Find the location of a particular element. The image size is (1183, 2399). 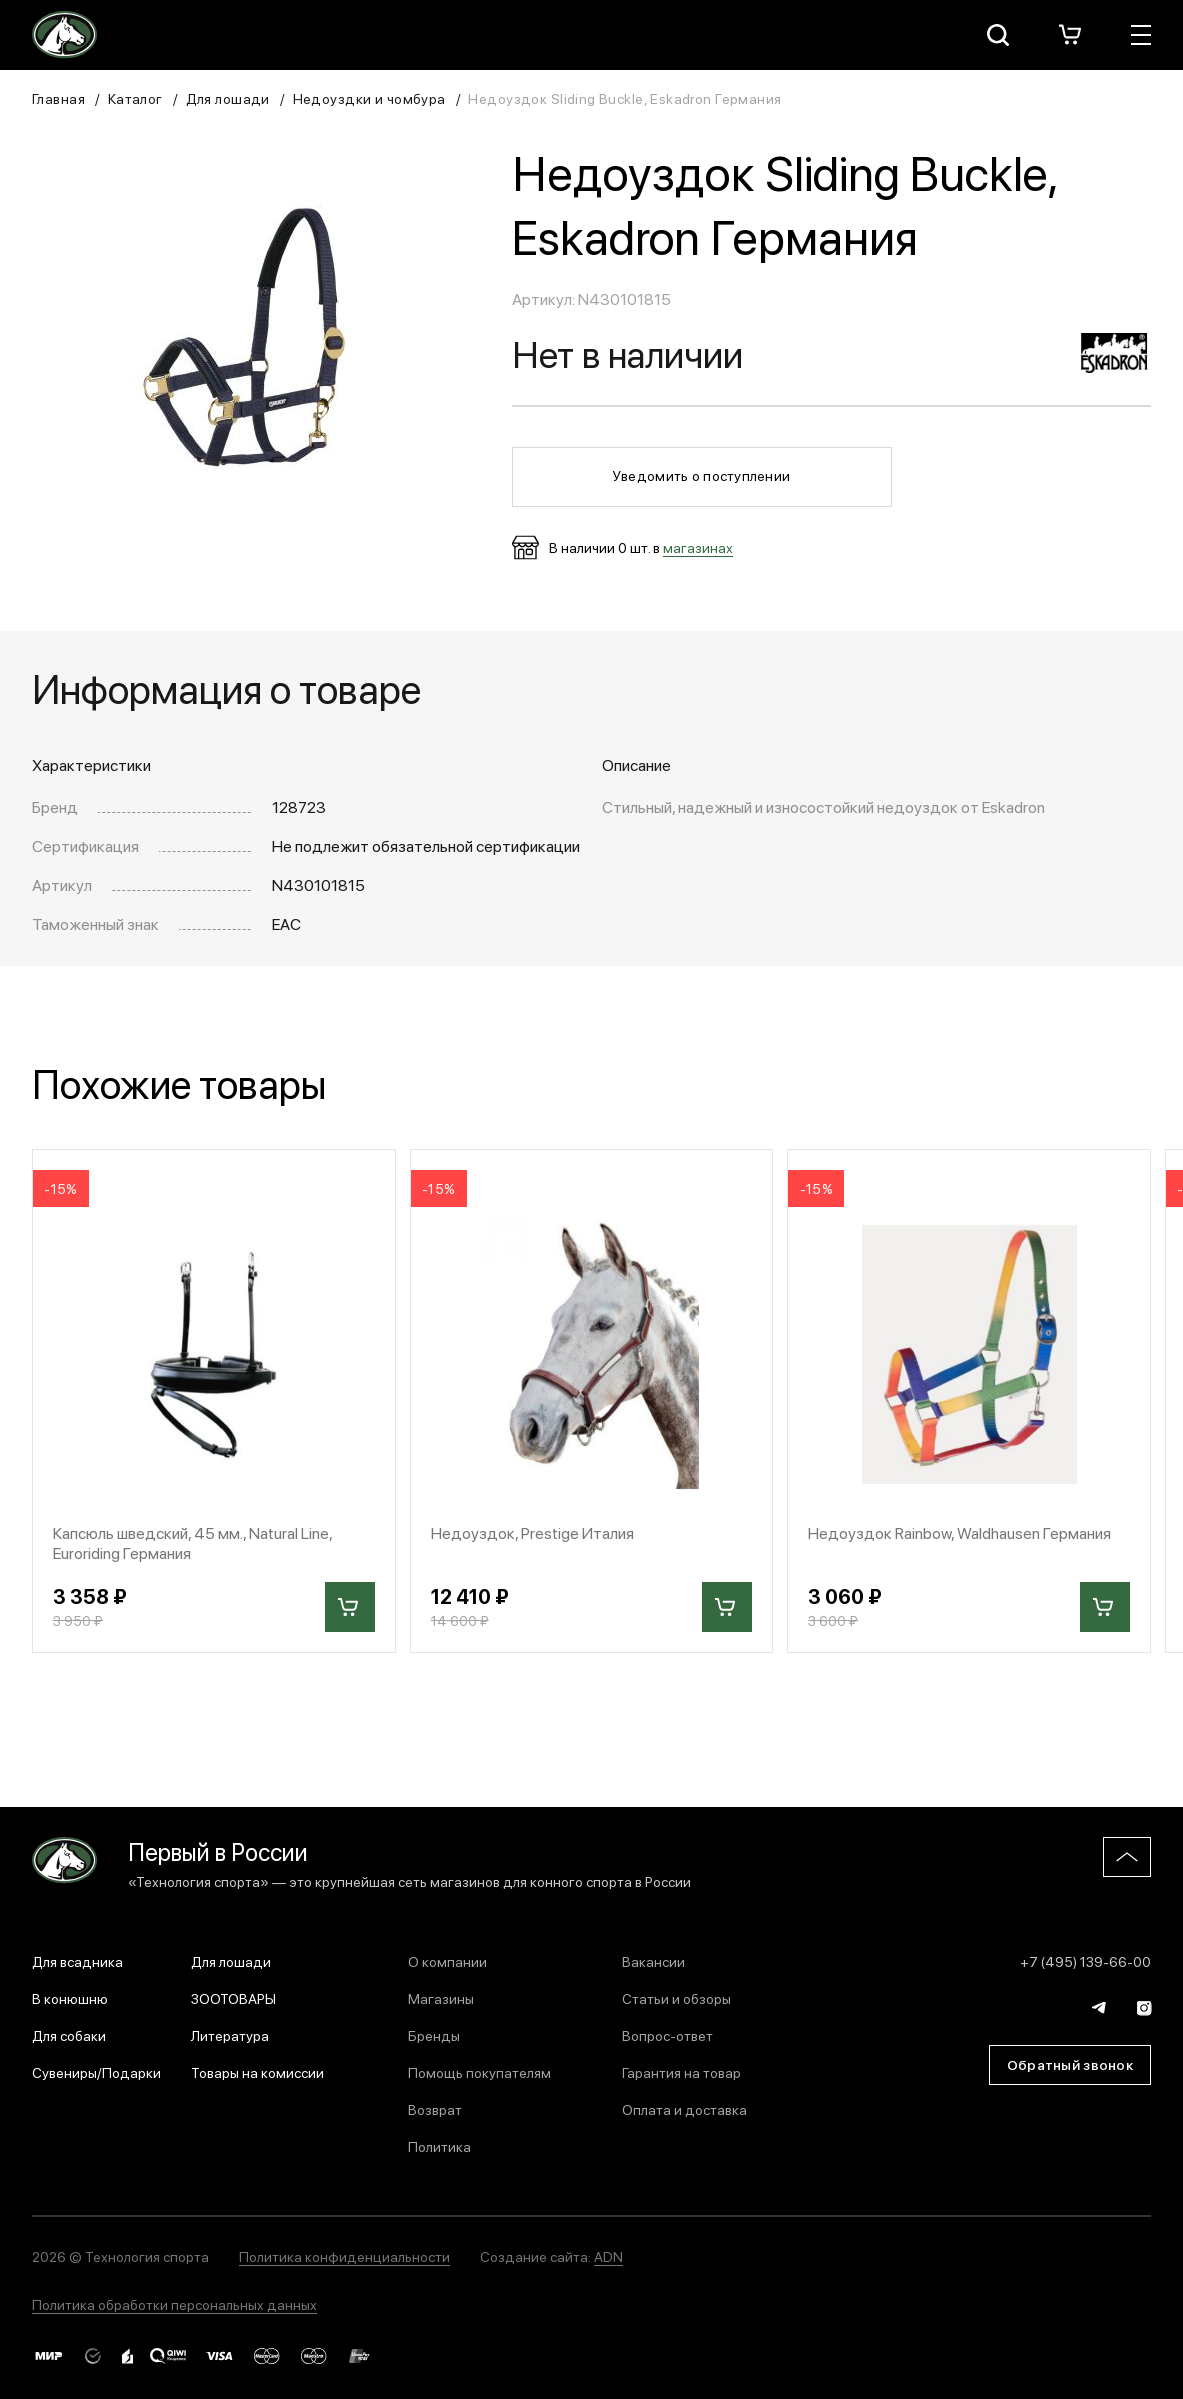

+7 (495) 139-66-00 is located at coordinates (1085, 1961).